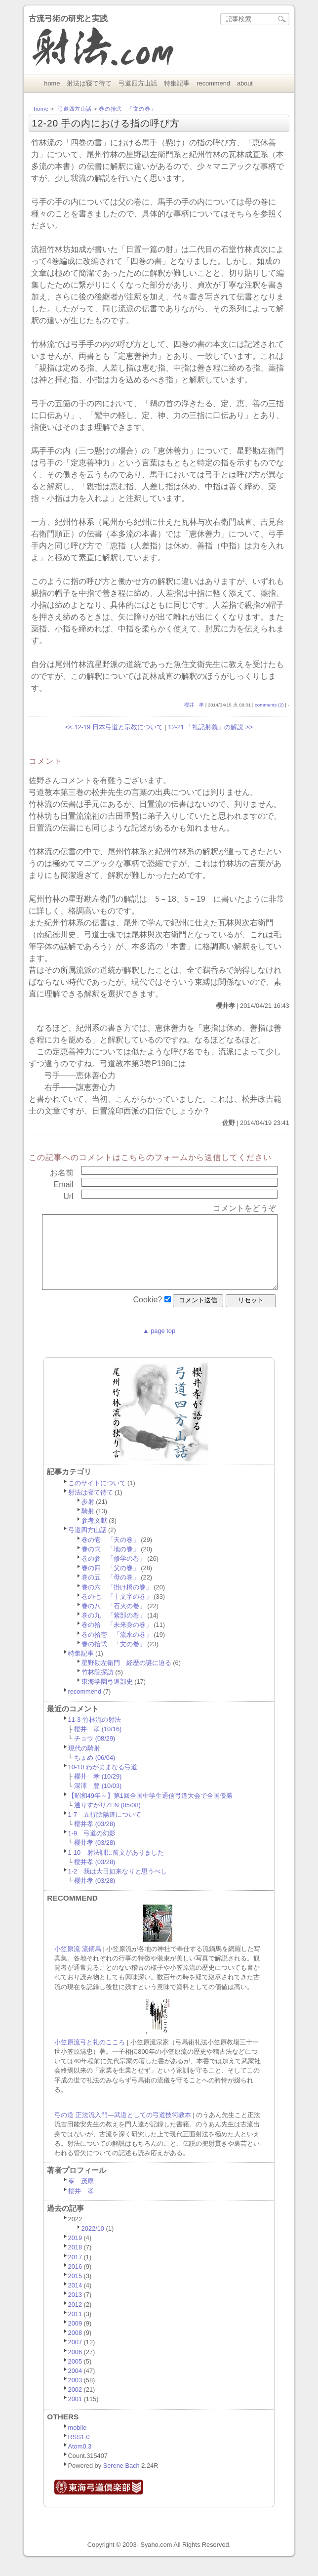 Image resolution: width=318 pixels, height=2576 pixels. Describe the element at coordinates (110, 1564) in the screenshot. I see `巻の弐 「地の巻」` at that location.